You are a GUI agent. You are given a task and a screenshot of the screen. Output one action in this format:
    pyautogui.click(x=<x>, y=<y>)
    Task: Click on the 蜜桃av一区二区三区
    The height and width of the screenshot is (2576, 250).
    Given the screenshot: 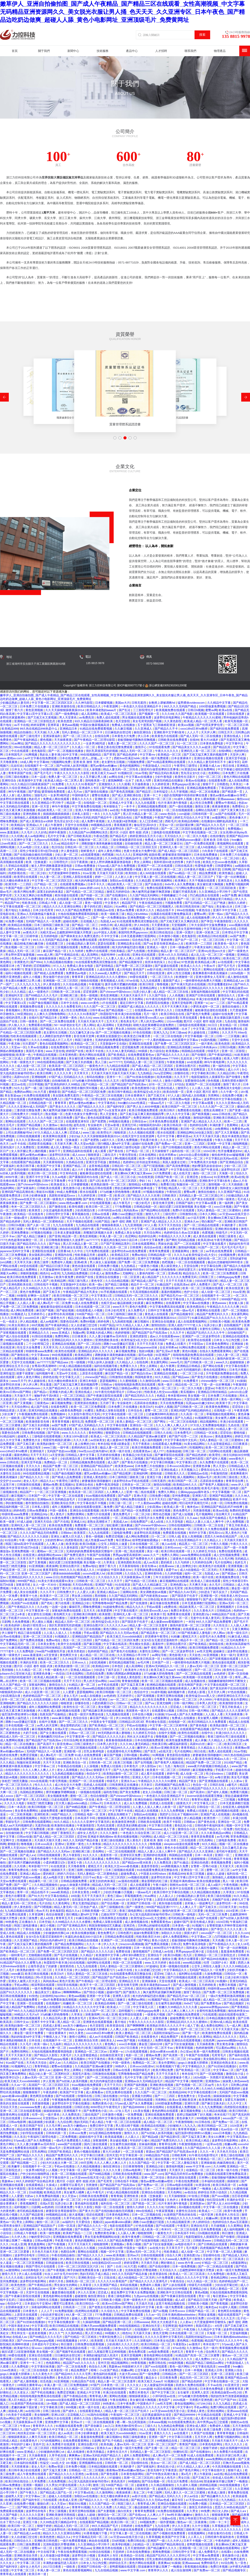 What is the action you would take?
    pyautogui.click(x=50, y=1551)
    